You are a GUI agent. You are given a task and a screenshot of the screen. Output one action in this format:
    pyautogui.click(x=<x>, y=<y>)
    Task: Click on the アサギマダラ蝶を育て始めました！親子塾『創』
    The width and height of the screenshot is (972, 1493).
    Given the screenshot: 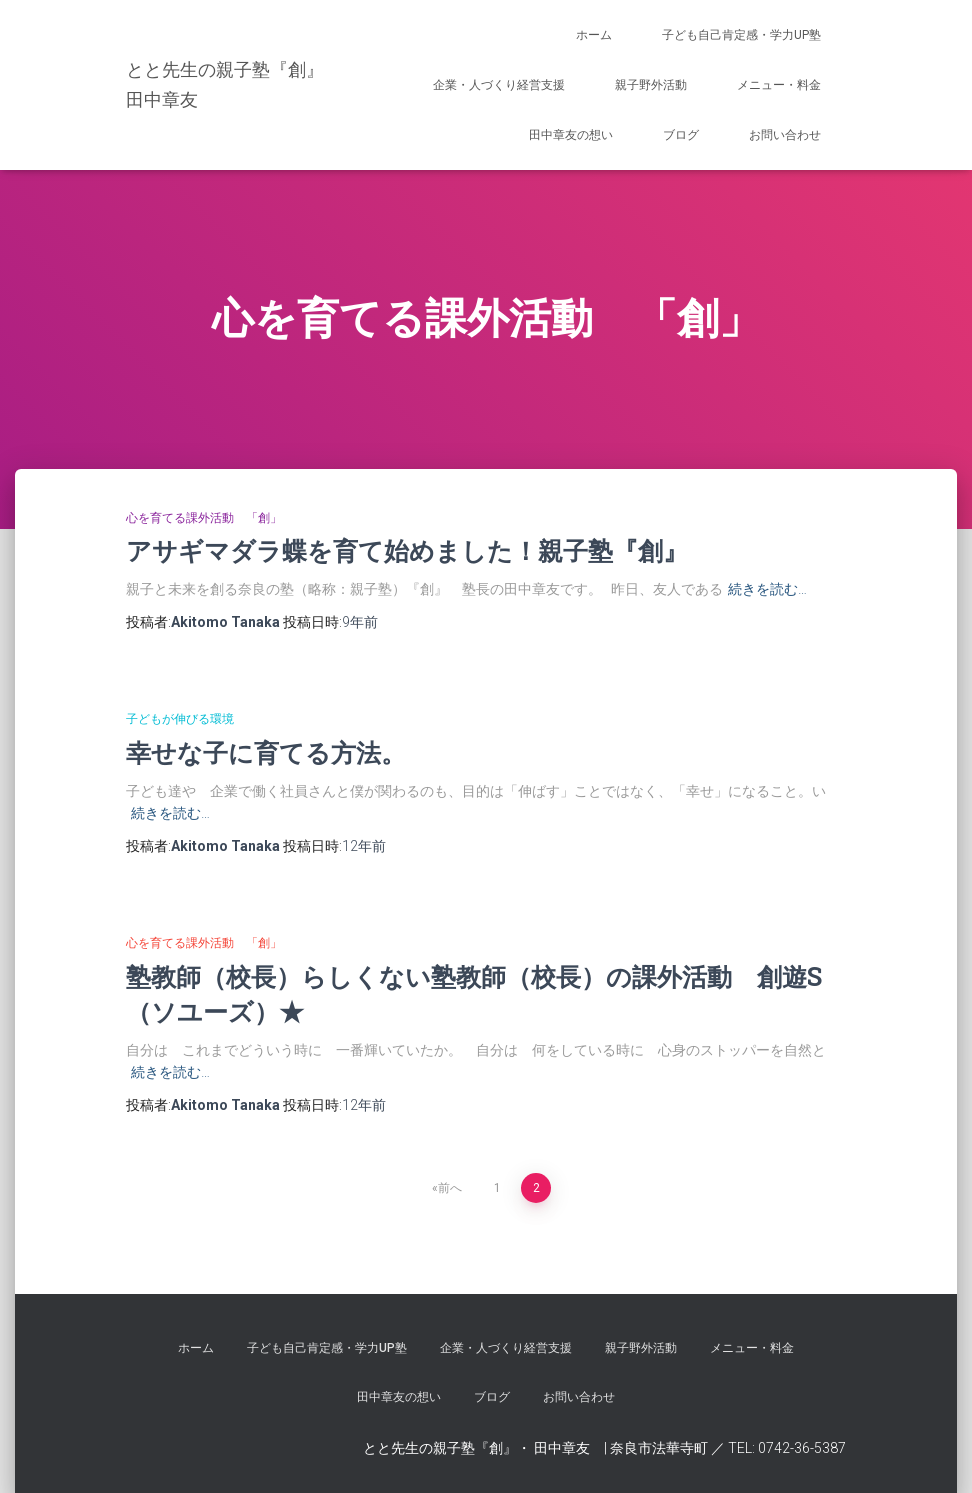 What is the action you would take?
    pyautogui.click(x=407, y=550)
    